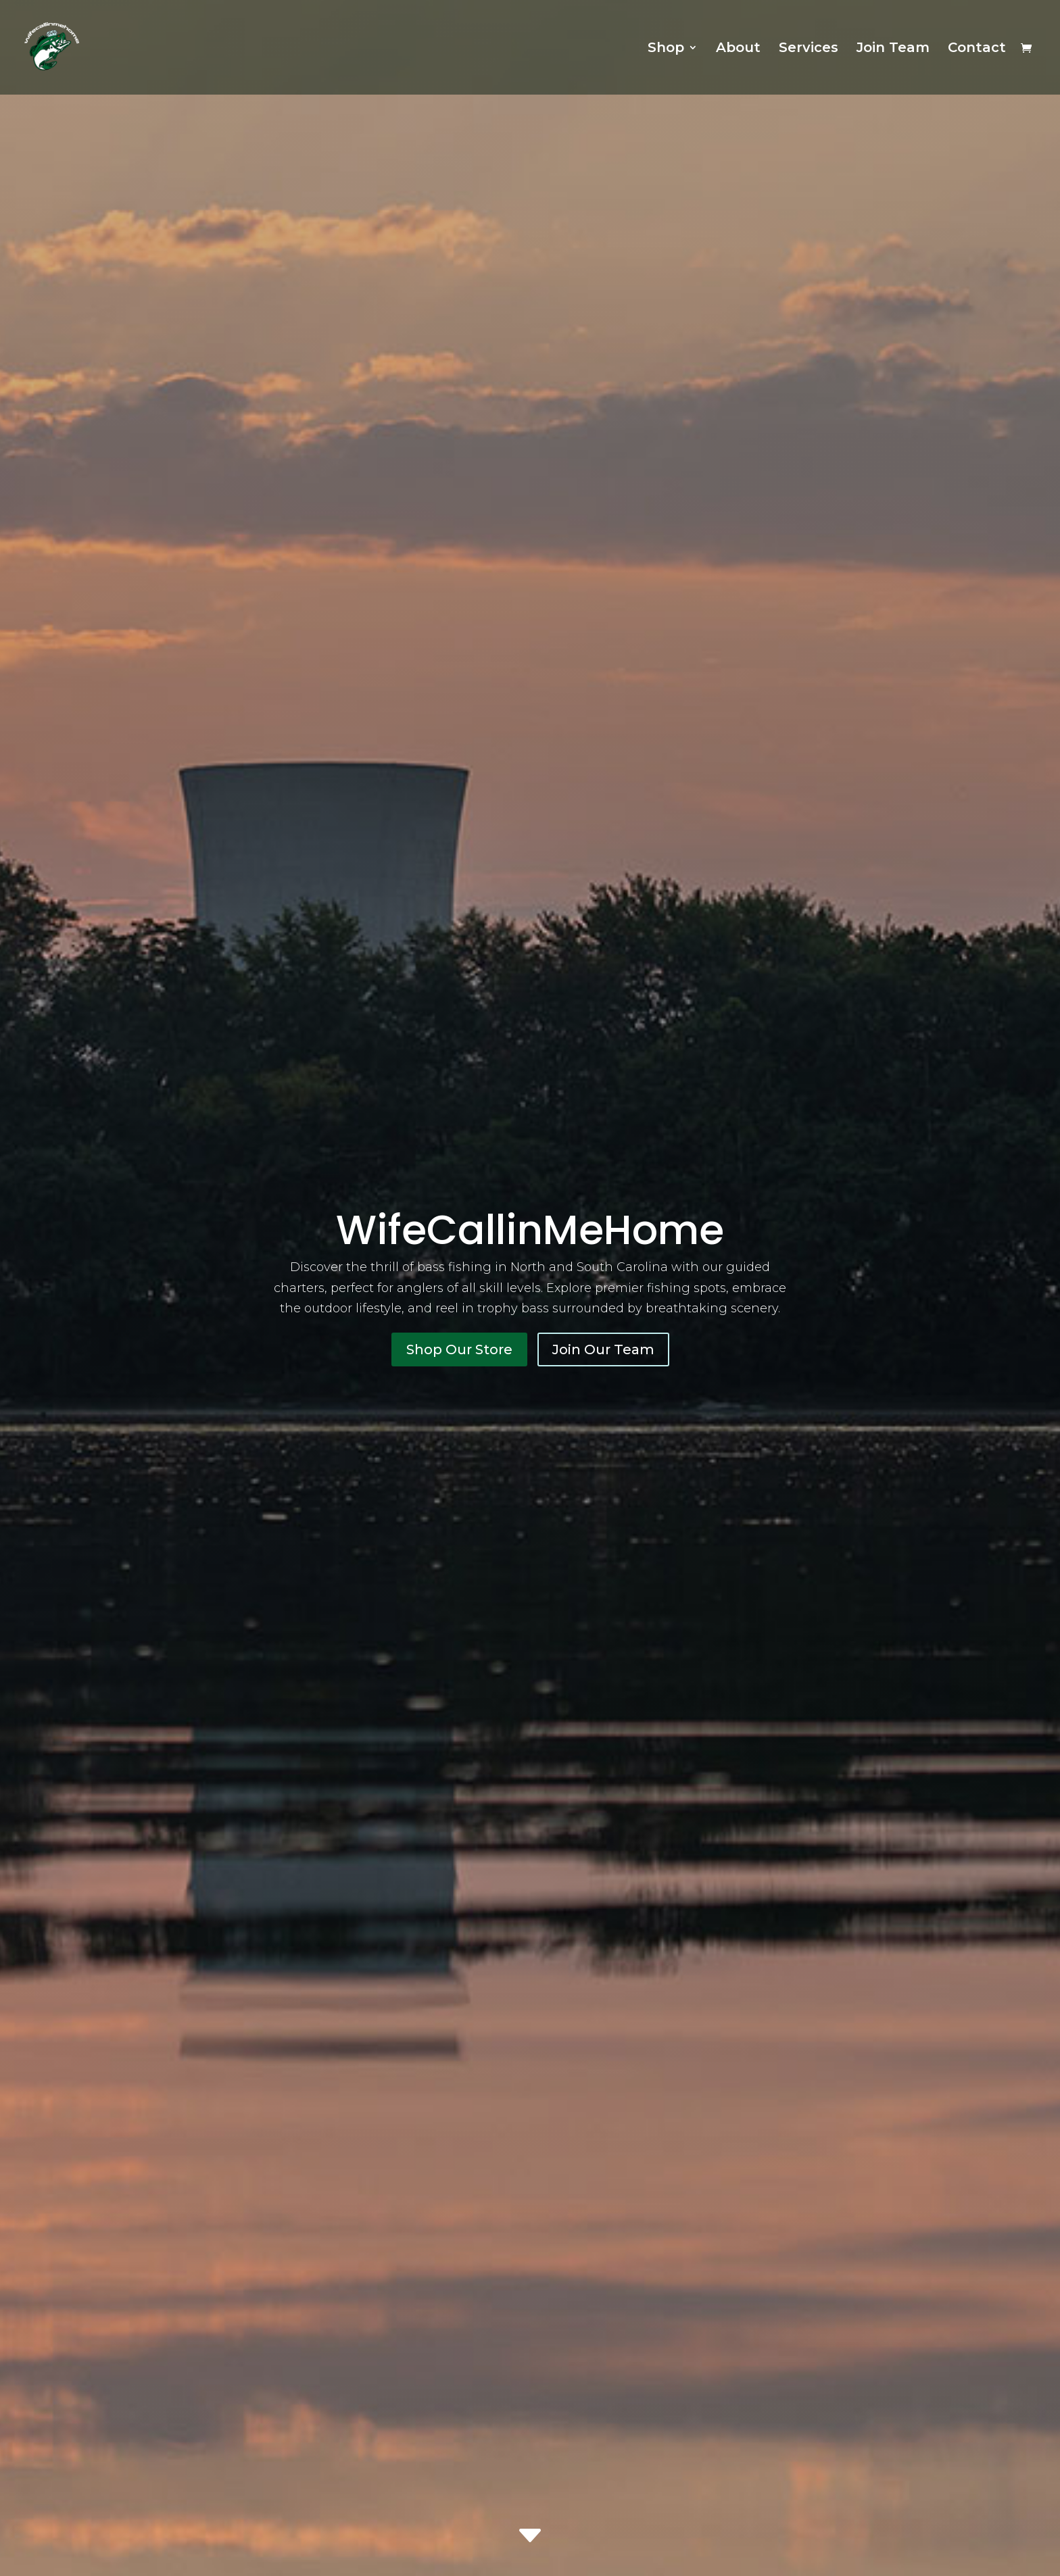 The image size is (1060, 2576). I want to click on Contact, so click(977, 49).